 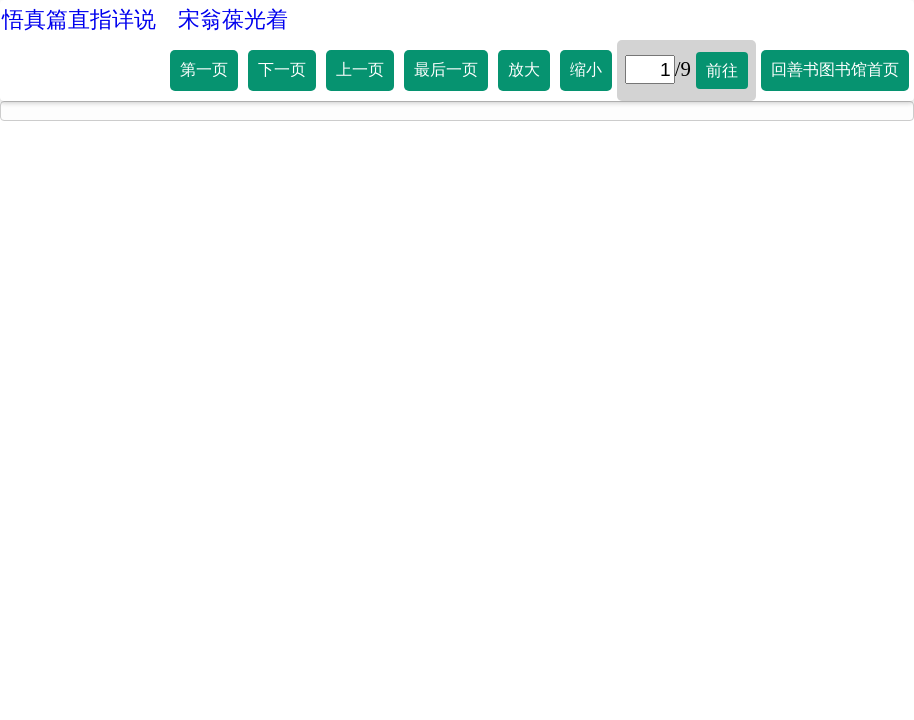 I want to click on 回善书图书馆首页, so click(x=835, y=69).